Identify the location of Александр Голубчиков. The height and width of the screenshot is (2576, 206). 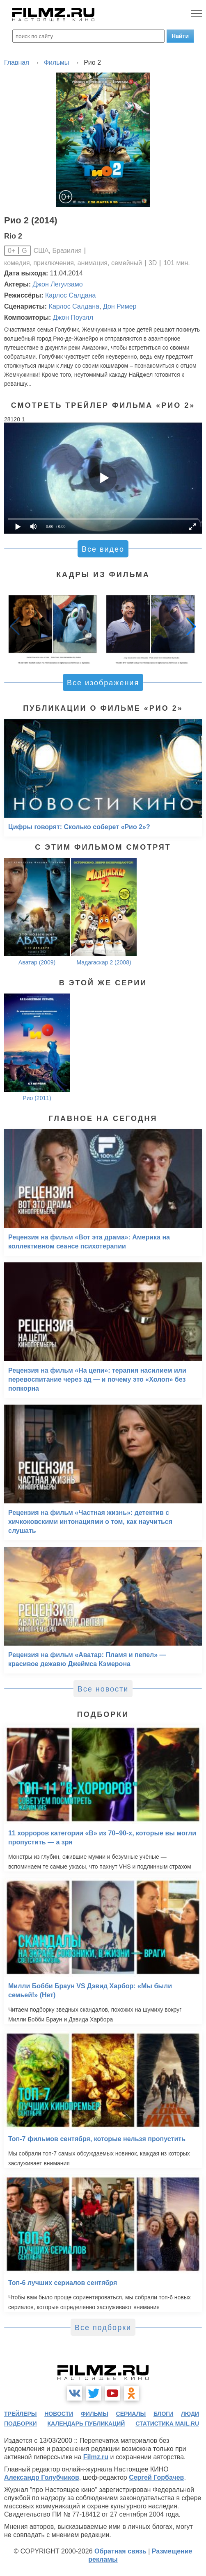
(41, 2477).